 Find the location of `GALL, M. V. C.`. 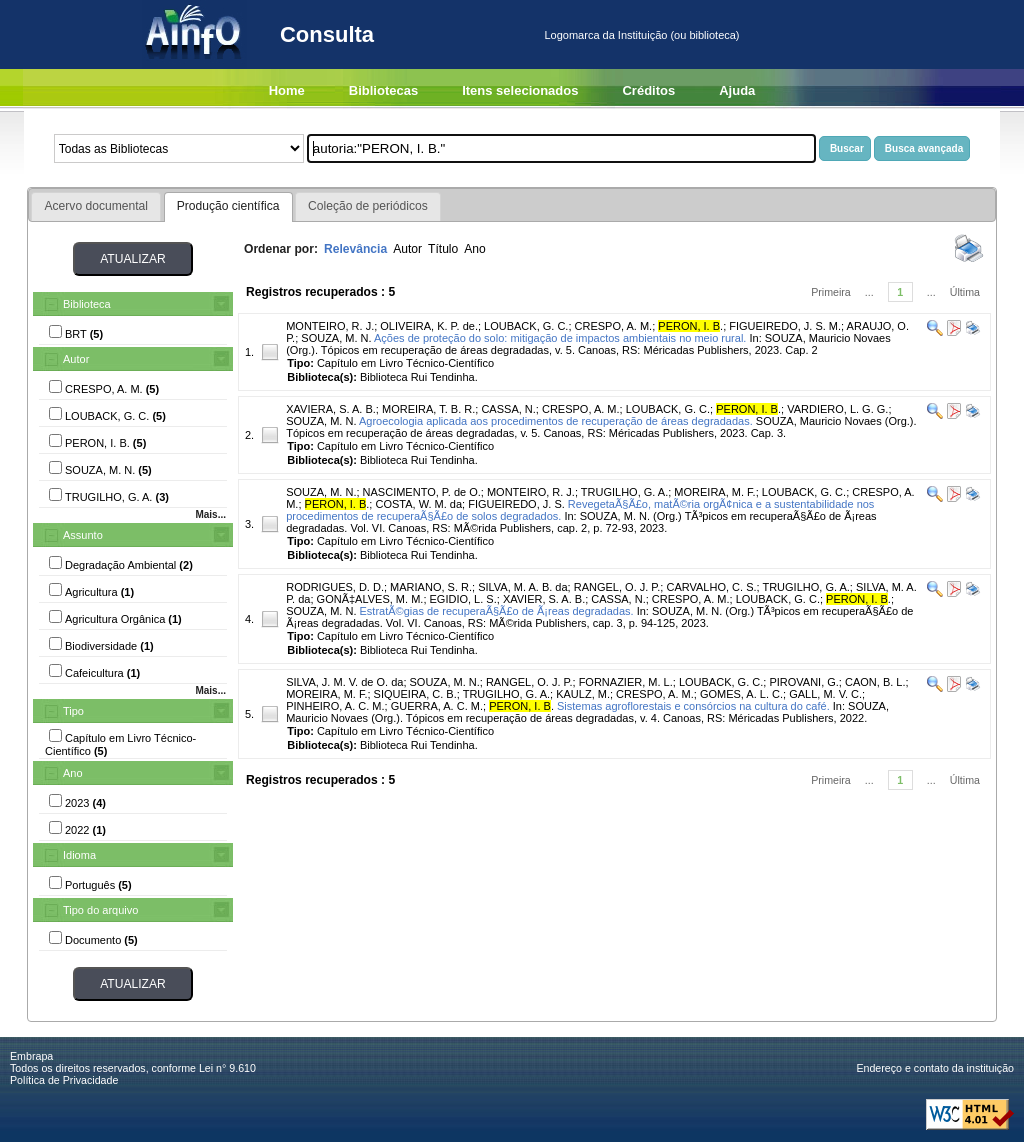

GALL, M. V. C. is located at coordinates (825, 694).